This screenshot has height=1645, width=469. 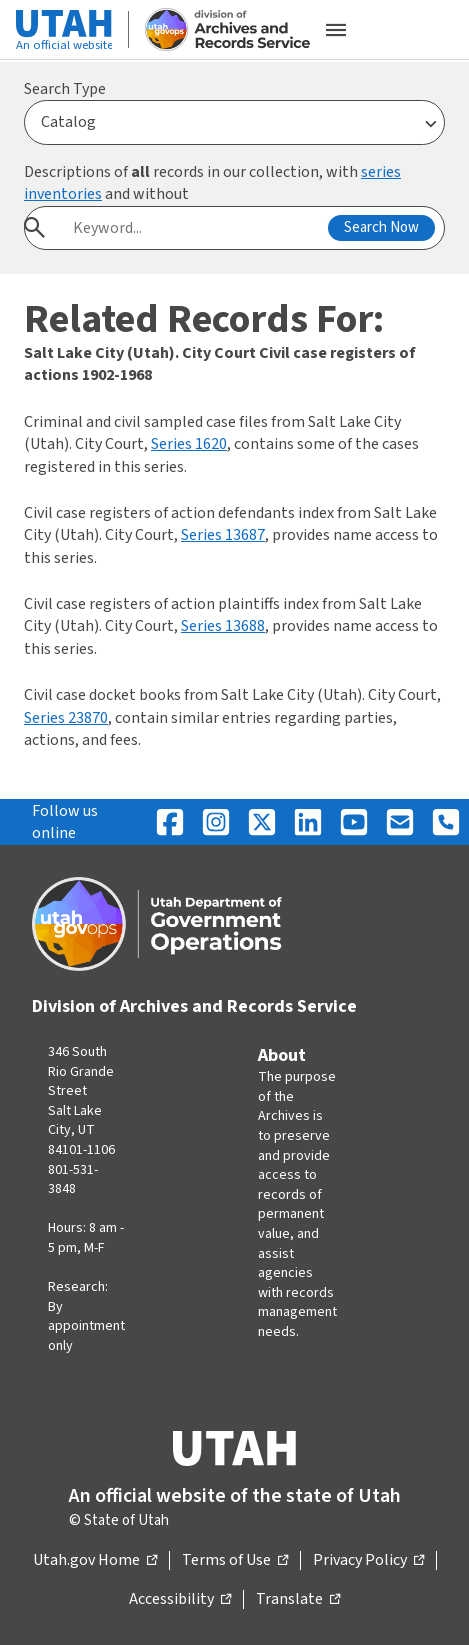 I want to click on Accessibility, so click(x=180, y=1600).